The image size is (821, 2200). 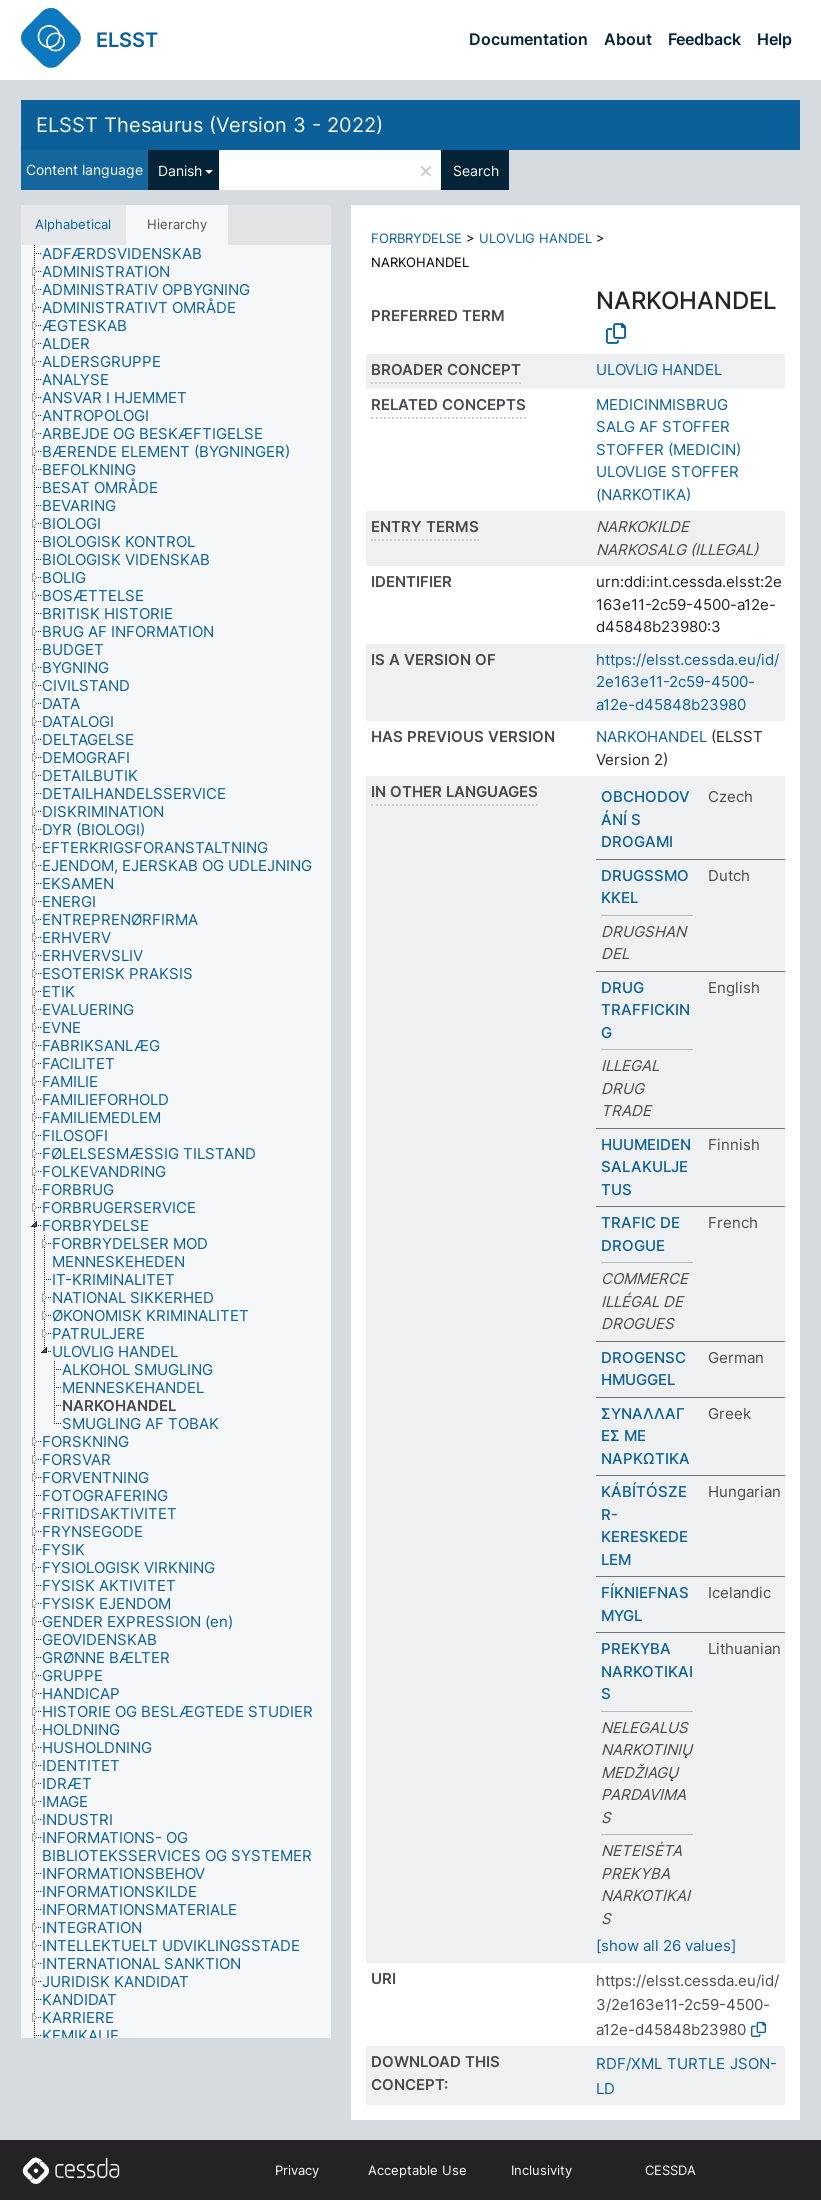 I want to click on Alphabetical, so click(x=73, y=224).